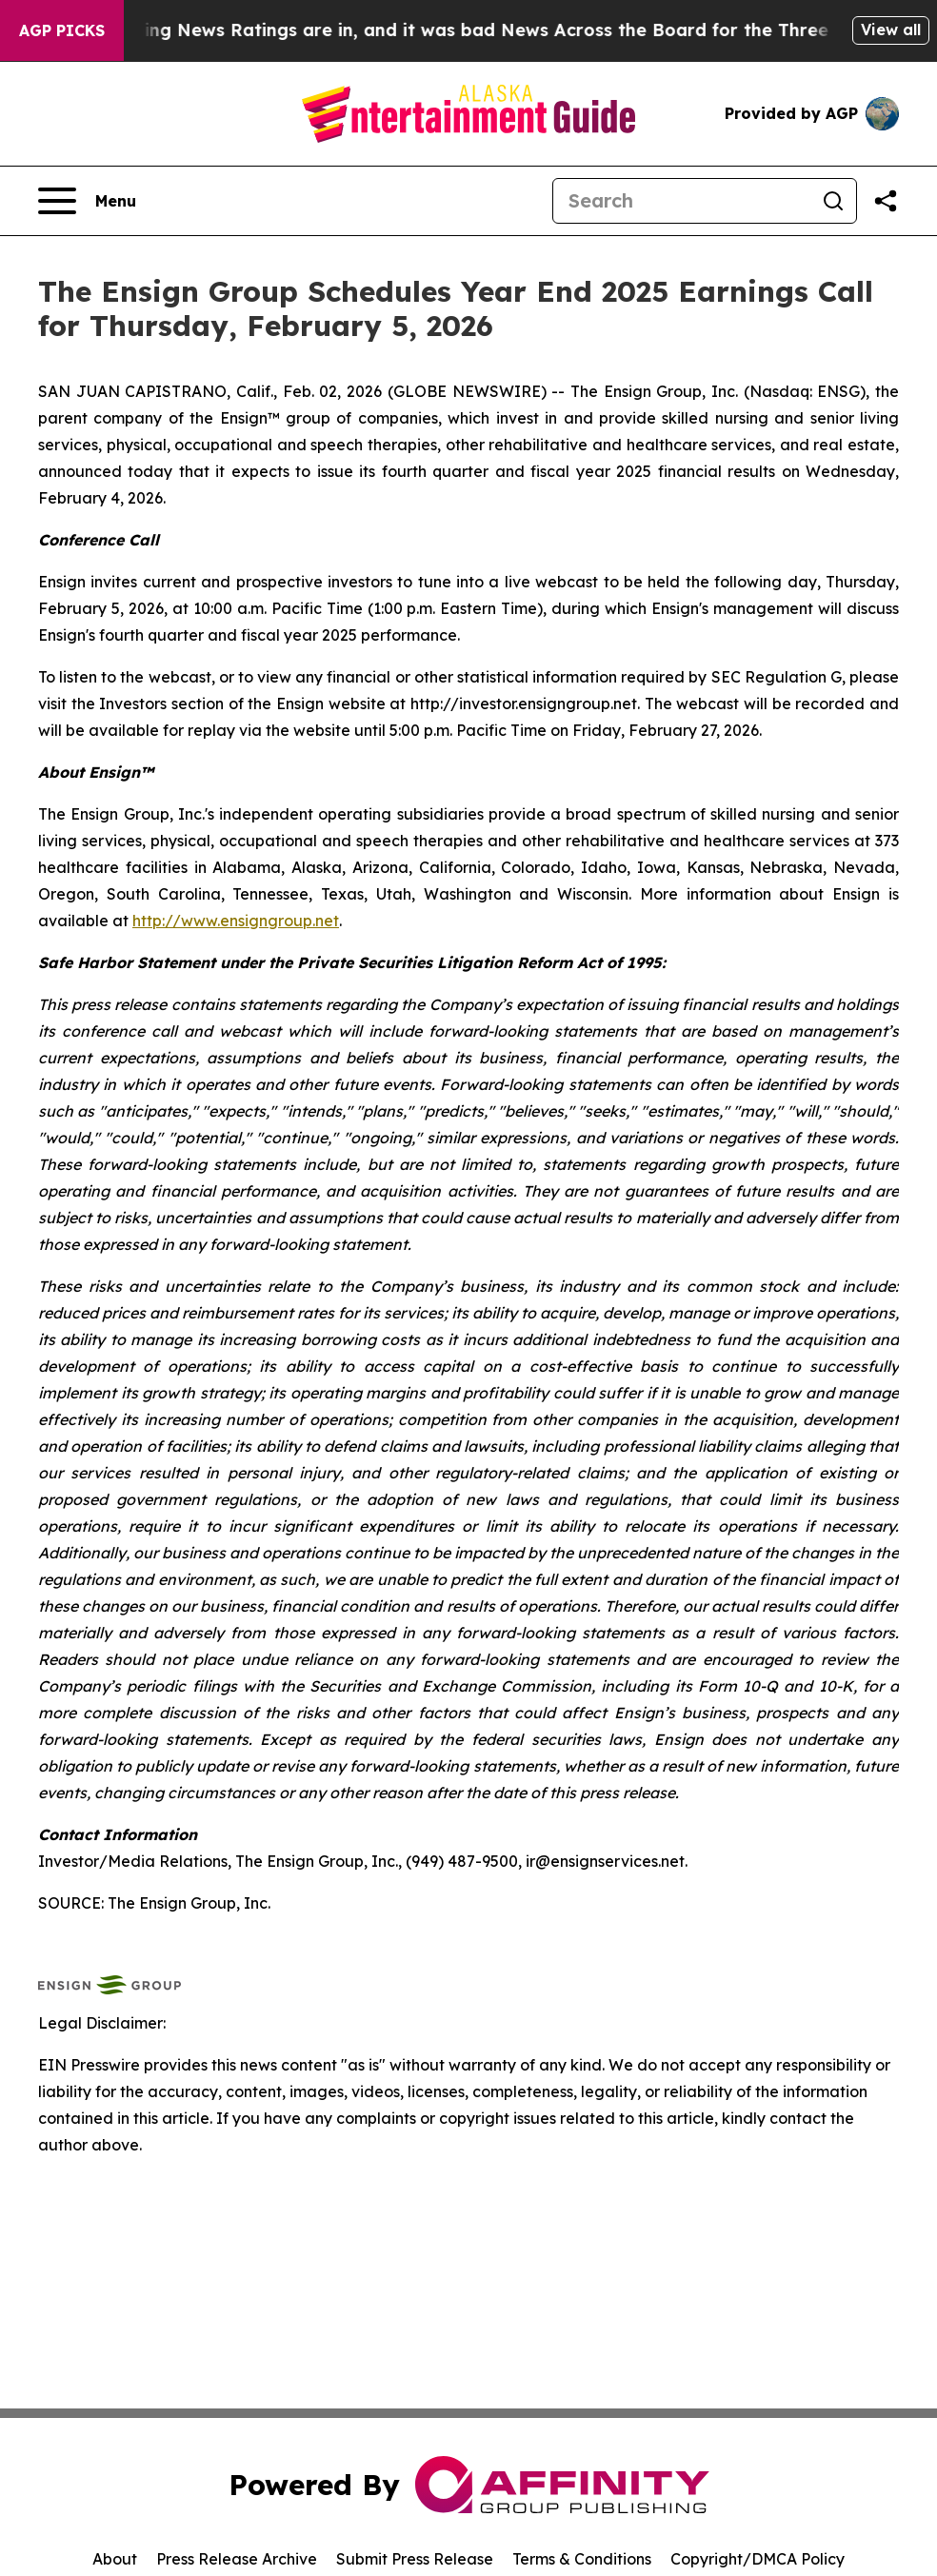 Image resolution: width=937 pixels, height=2576 pixels. Describe the element at coordinates (414, 2558) in the screenshot. I see `Submit Press Release` at that location.